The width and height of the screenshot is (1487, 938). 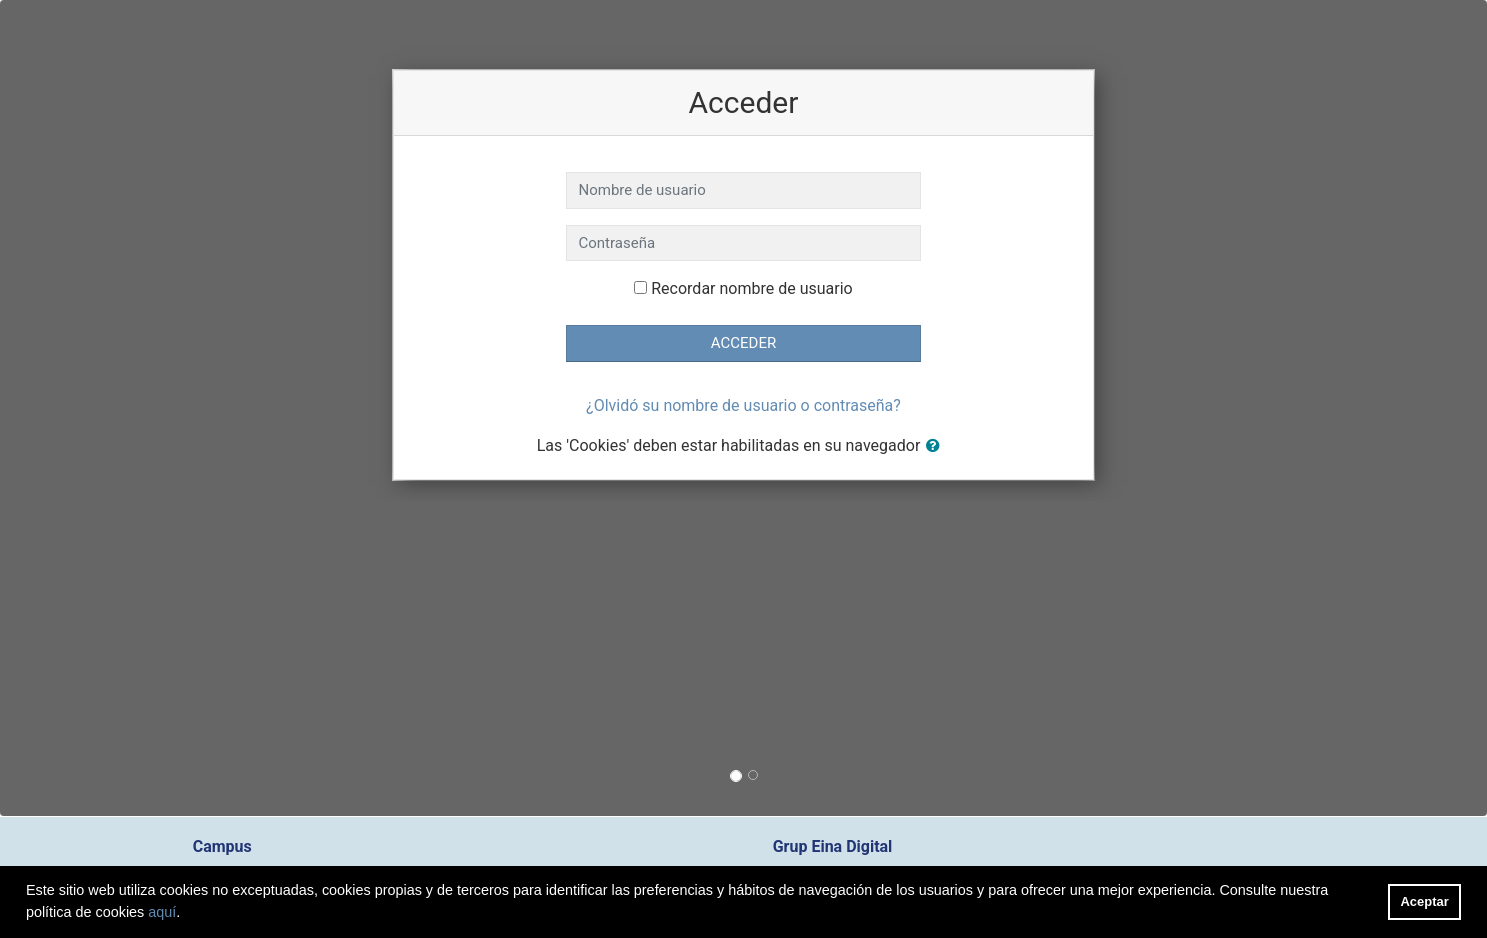 What do you see at coordinates (743, 405) in the screenshot?
I see `¿Olvidó su nombre de usuario o contraseña?` at bounding box center [743, 405].